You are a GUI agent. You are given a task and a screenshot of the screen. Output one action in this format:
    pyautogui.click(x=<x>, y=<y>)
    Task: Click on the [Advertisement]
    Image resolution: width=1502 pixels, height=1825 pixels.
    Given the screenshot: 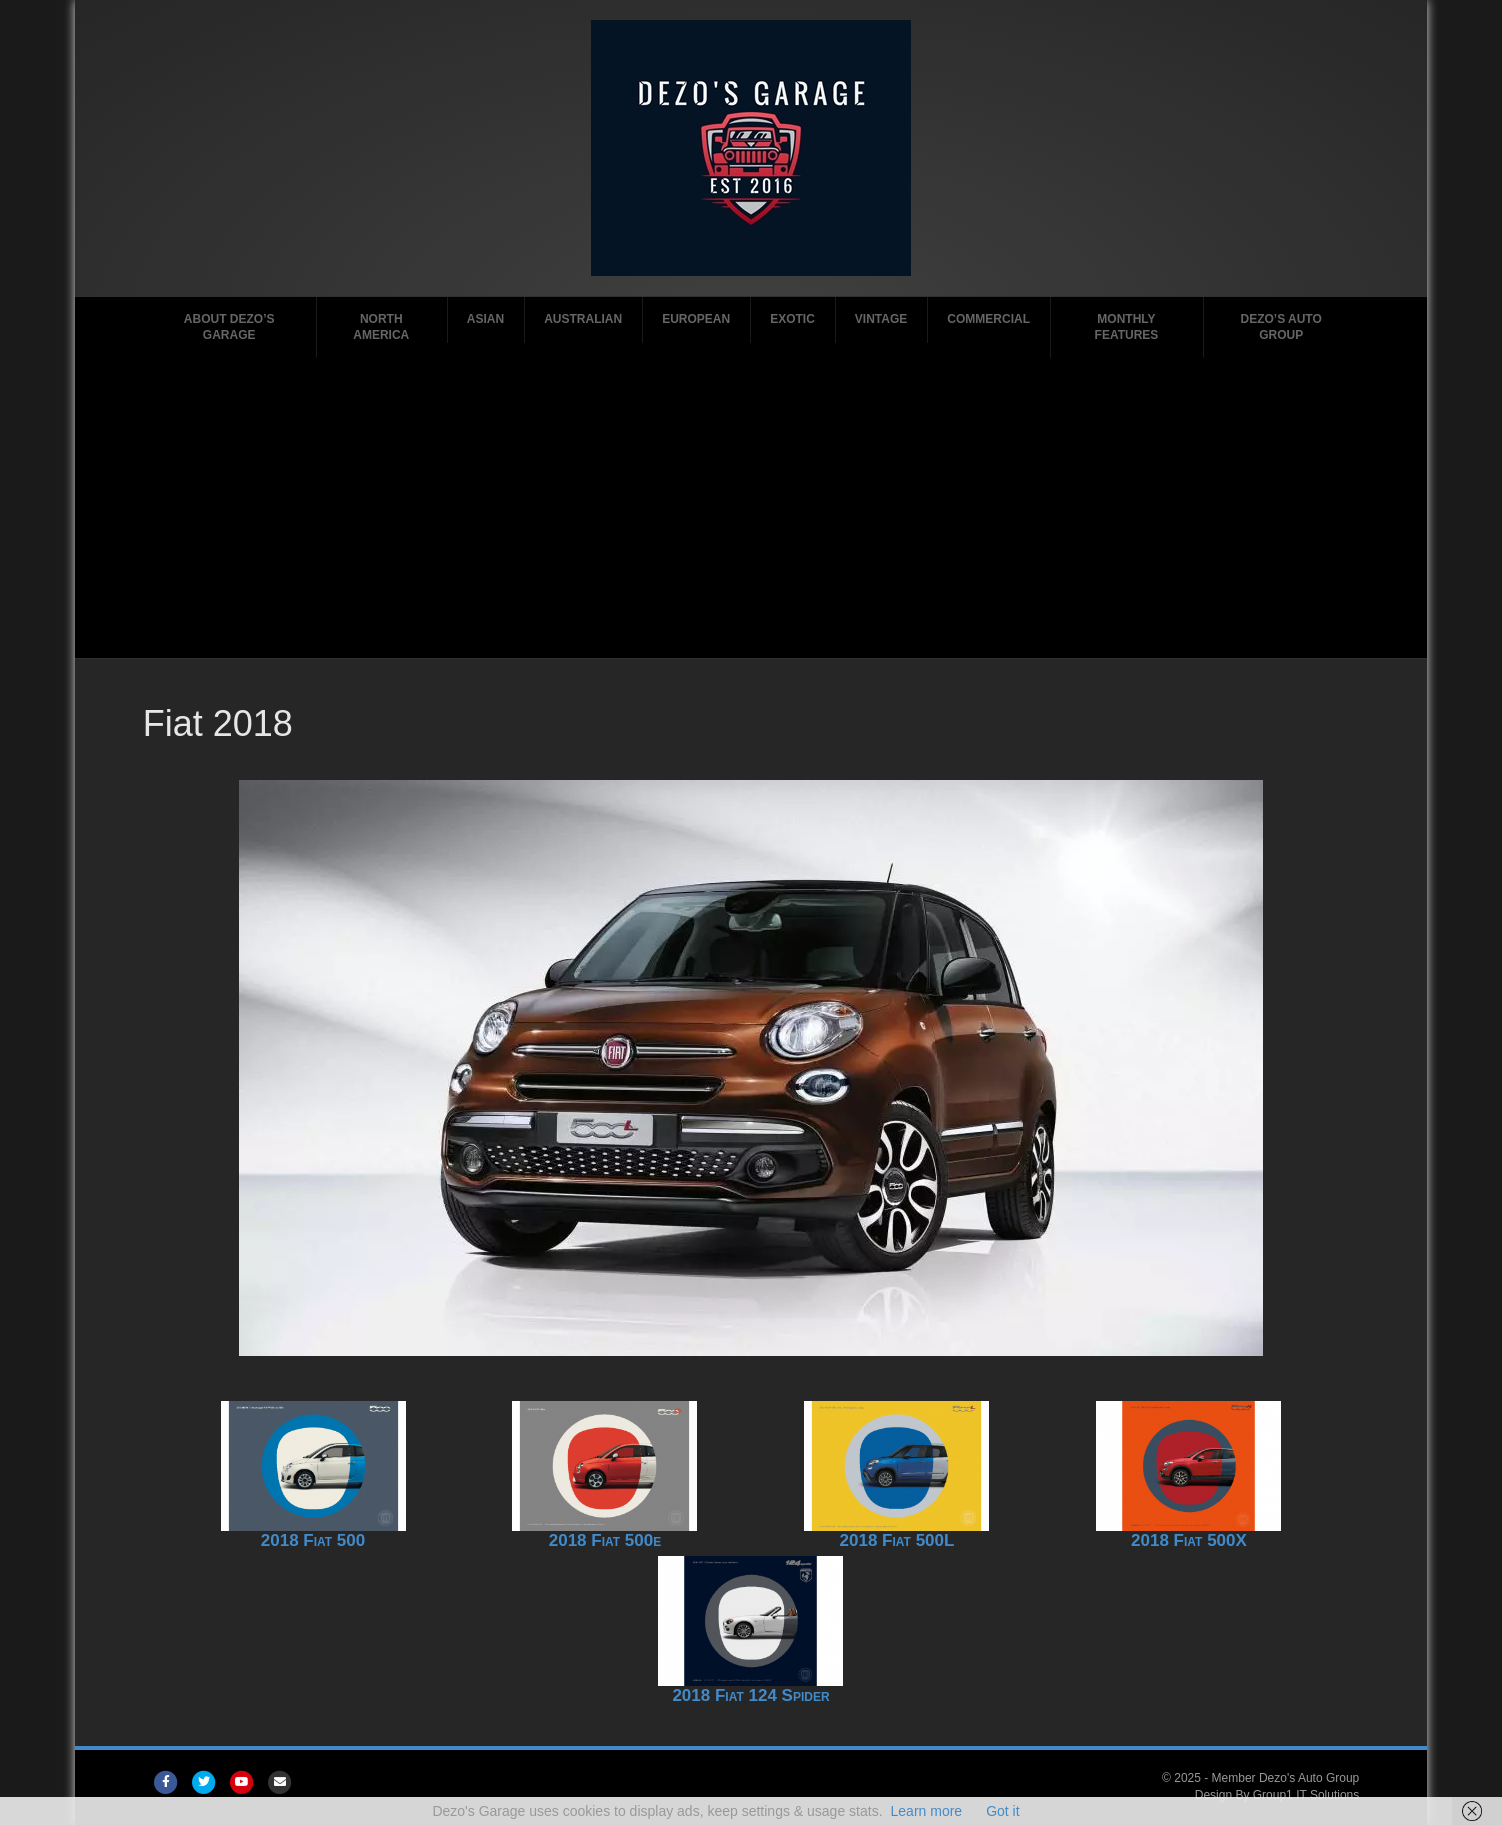 What is the action you would take?
    pyautogui.click(x=751, y=508)
    